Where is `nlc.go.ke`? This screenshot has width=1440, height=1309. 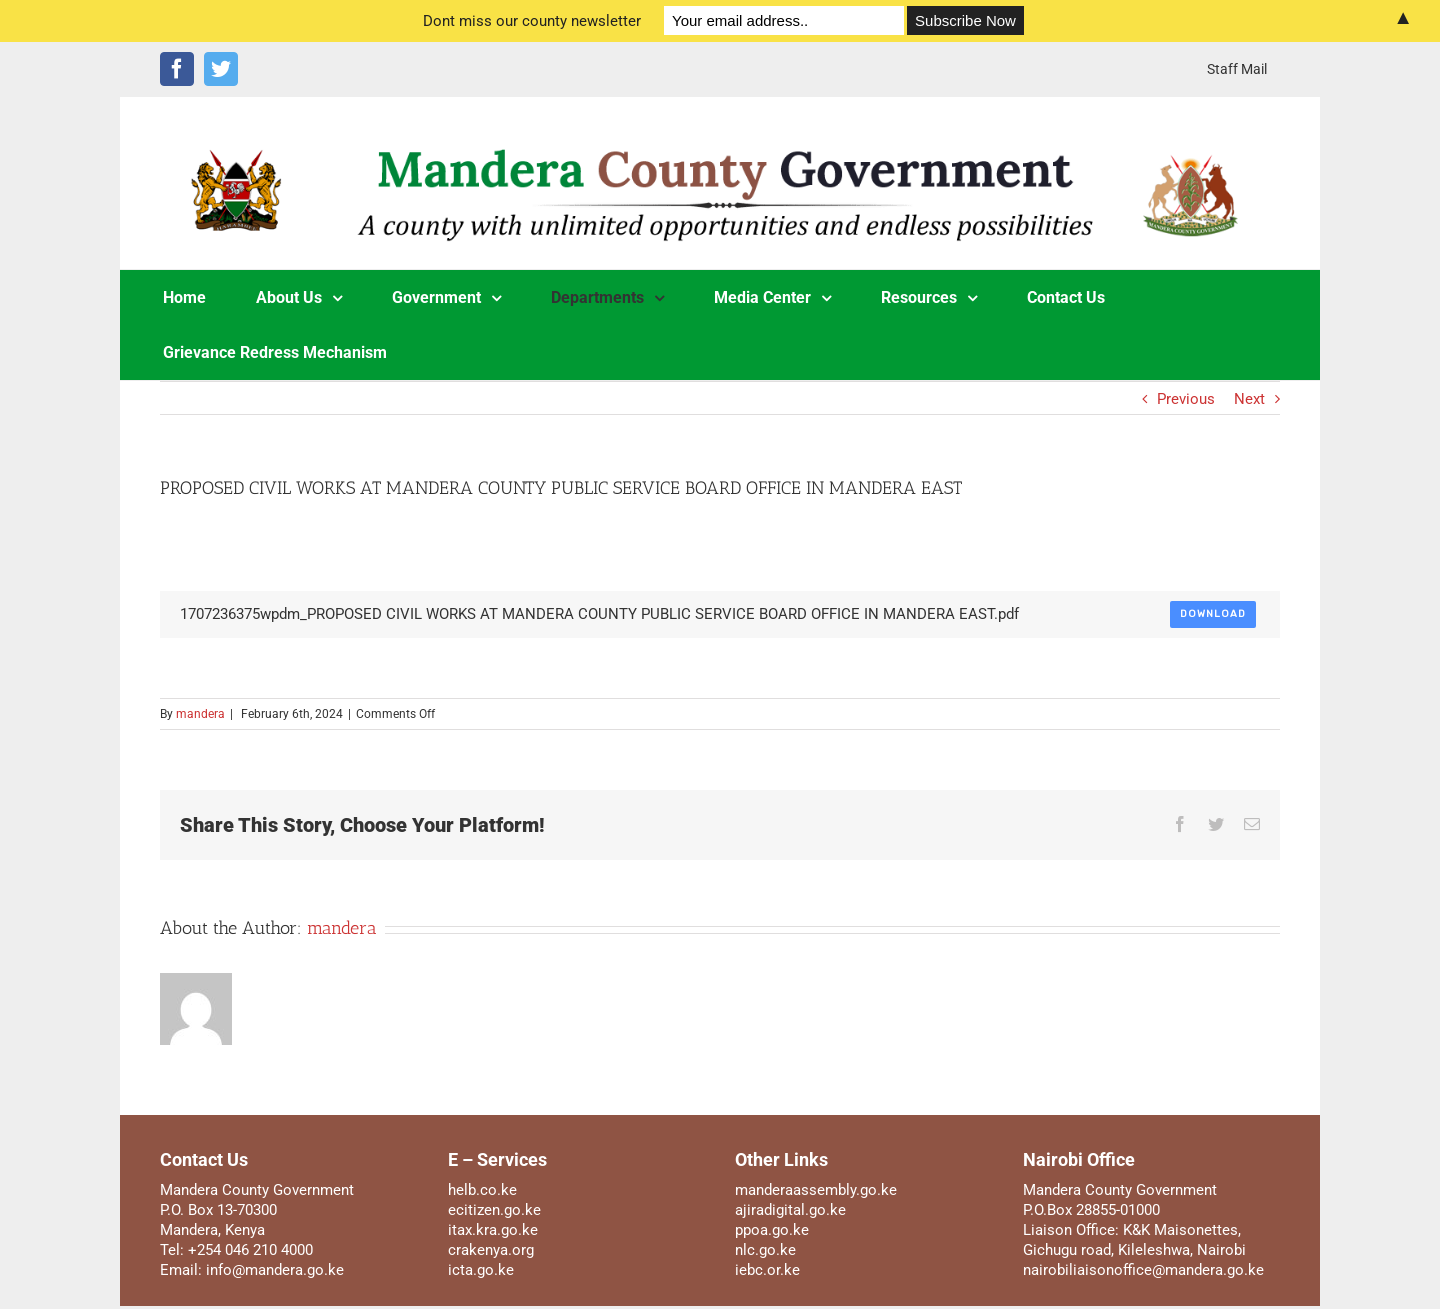
nlc.go.ke is located at coordinates (765, 1250).